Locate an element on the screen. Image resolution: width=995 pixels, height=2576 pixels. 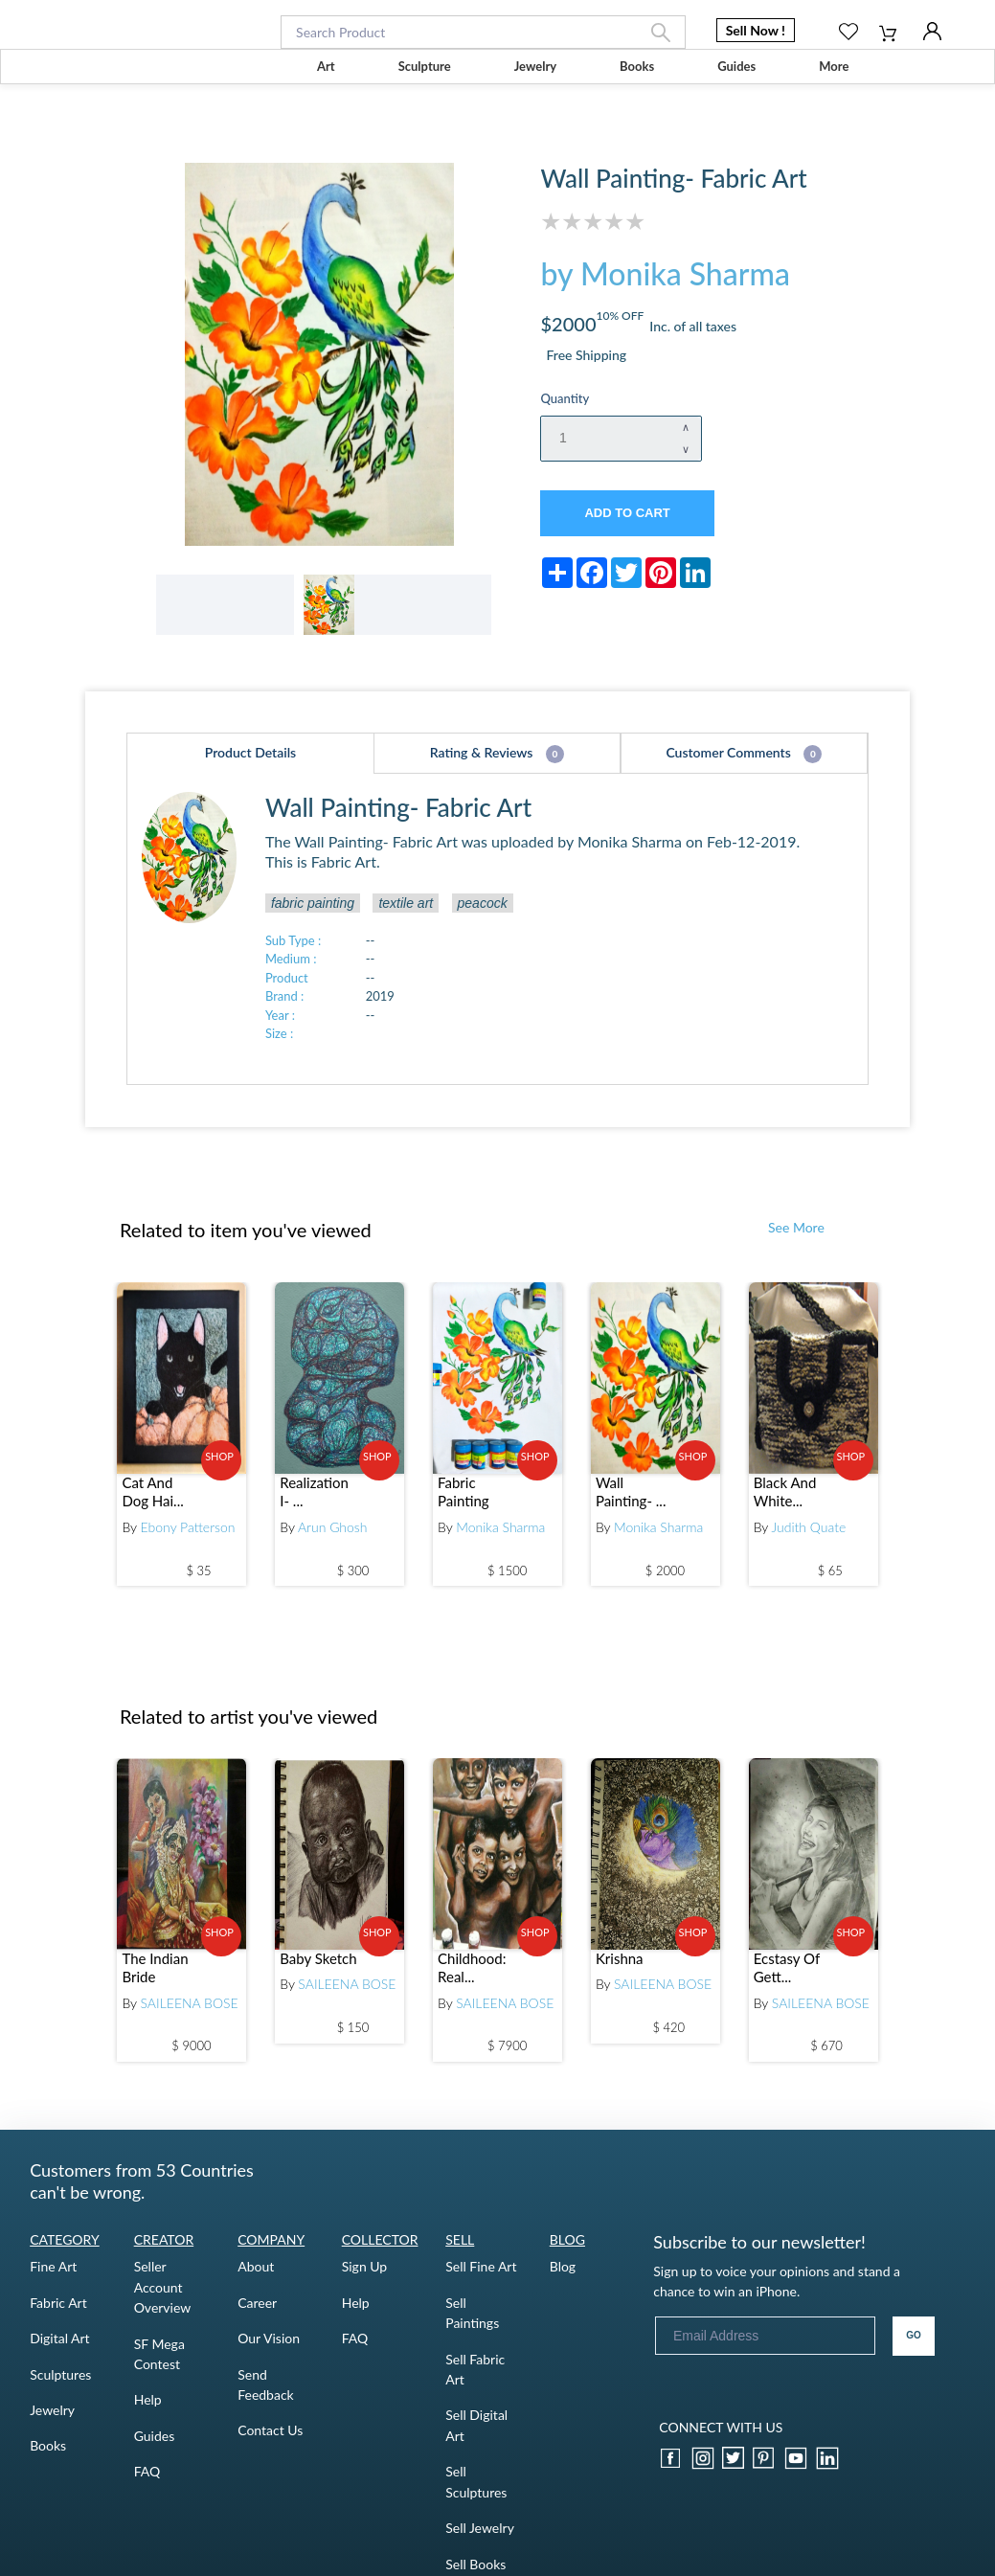
Help is located at coordinates (148, 2413).